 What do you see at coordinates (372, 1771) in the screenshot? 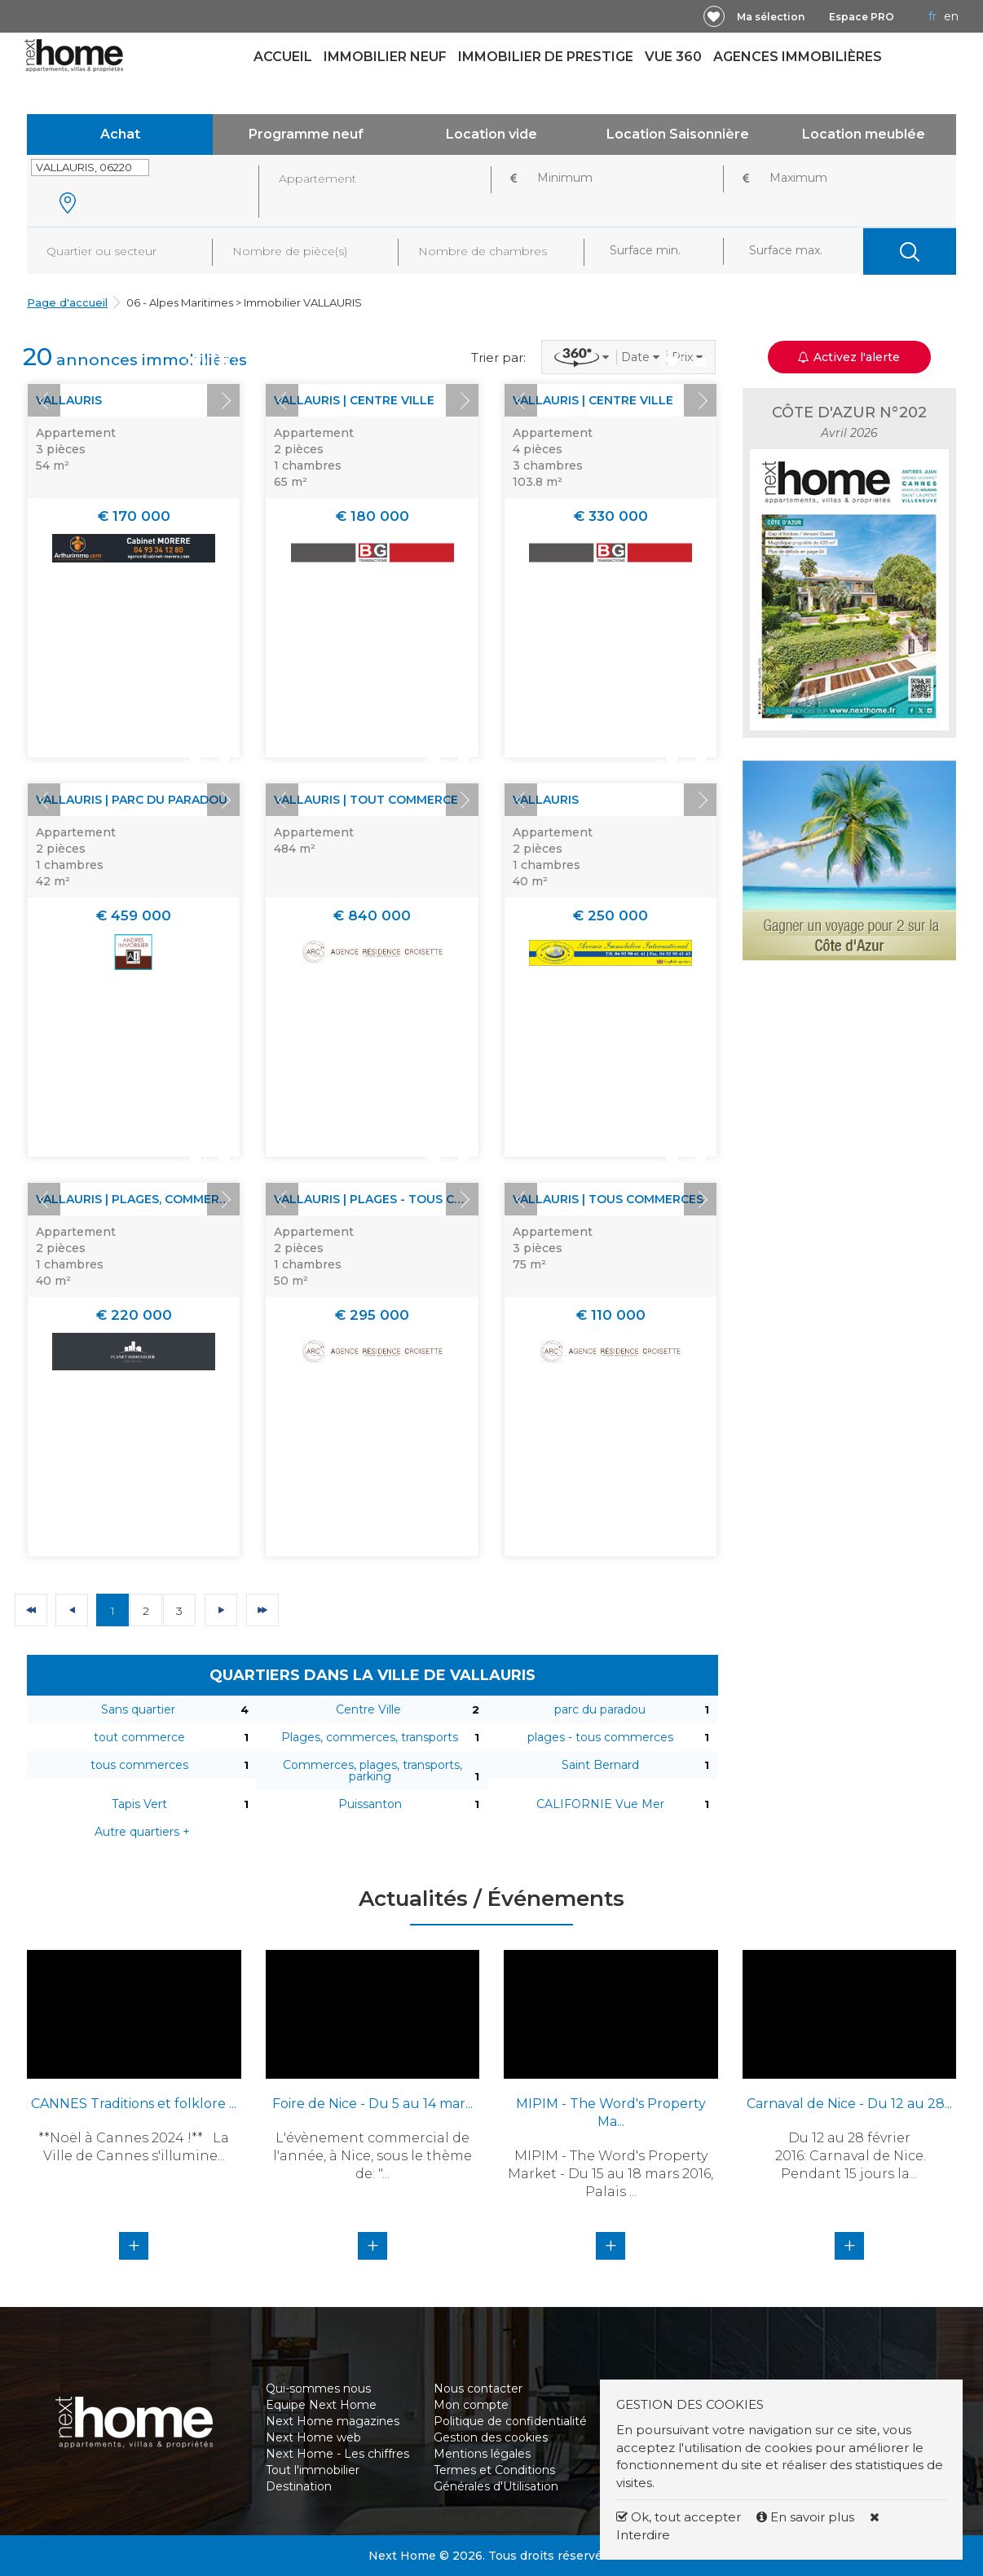
I see `Commerces, plages, transports, parking` at bounding box center [372, 1771].